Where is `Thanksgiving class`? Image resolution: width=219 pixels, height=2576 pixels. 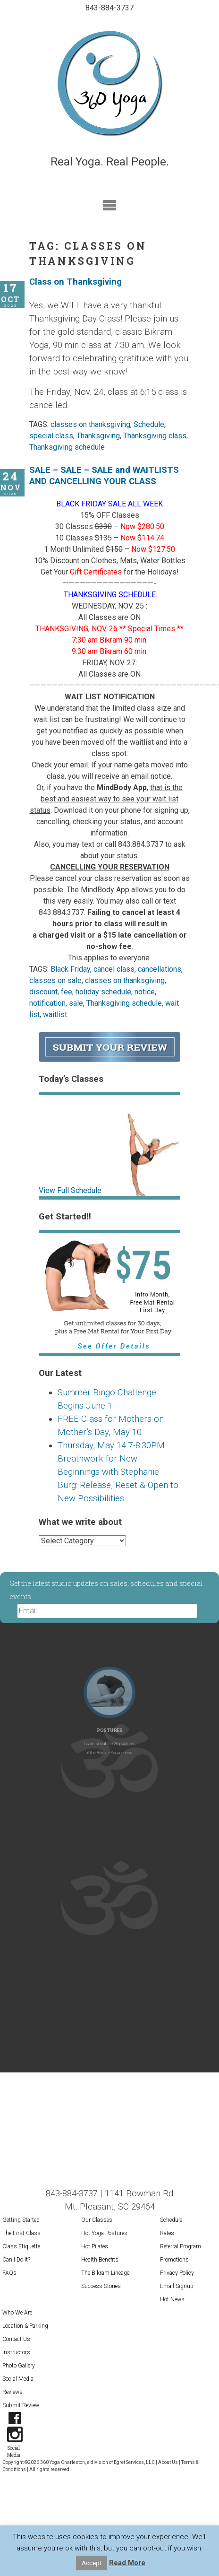
Thanksgiving class is located at coordinates (154, 435).